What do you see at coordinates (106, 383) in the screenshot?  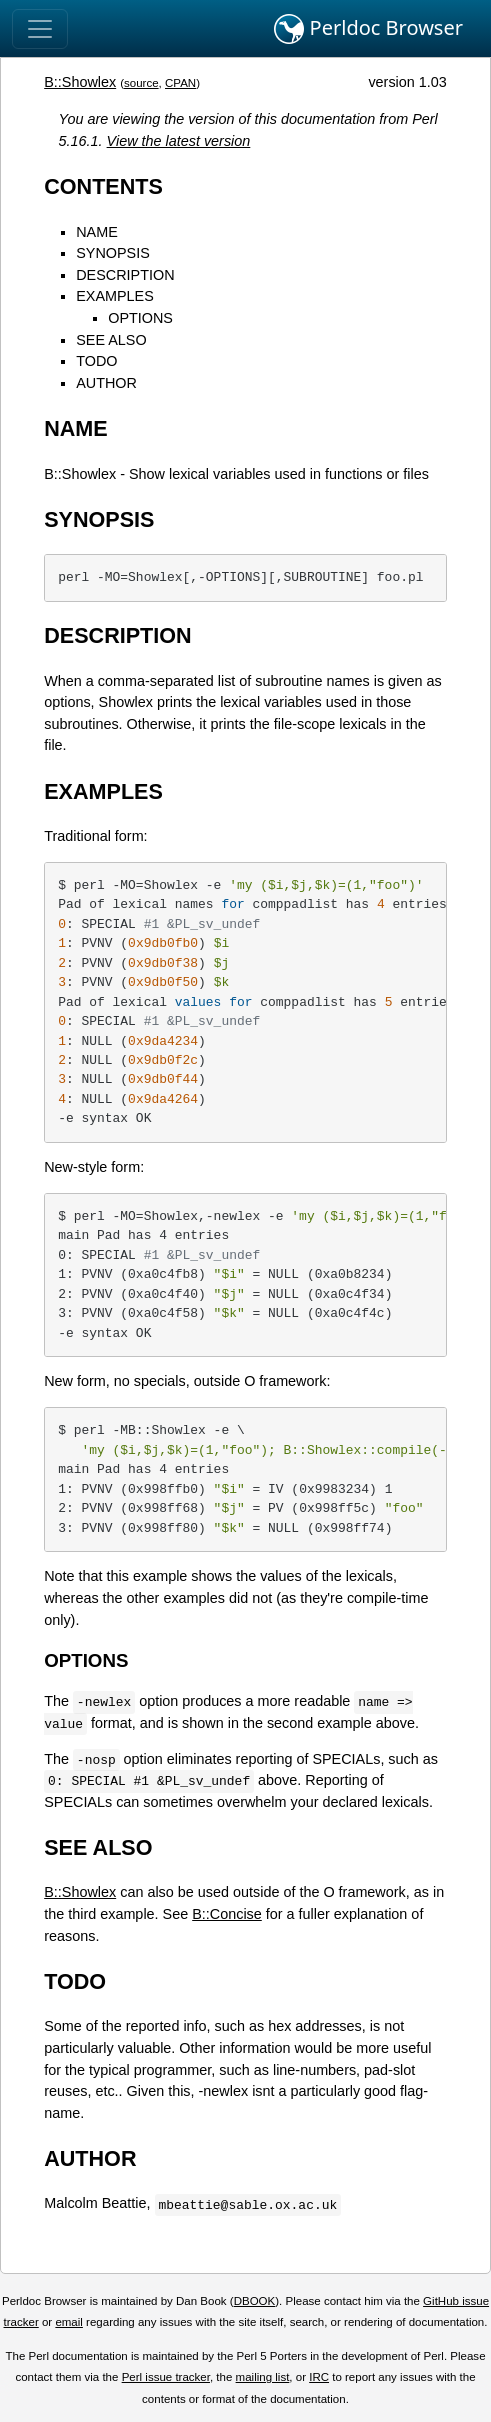 I see `AUTHOR` at bounding box center [106, 383].